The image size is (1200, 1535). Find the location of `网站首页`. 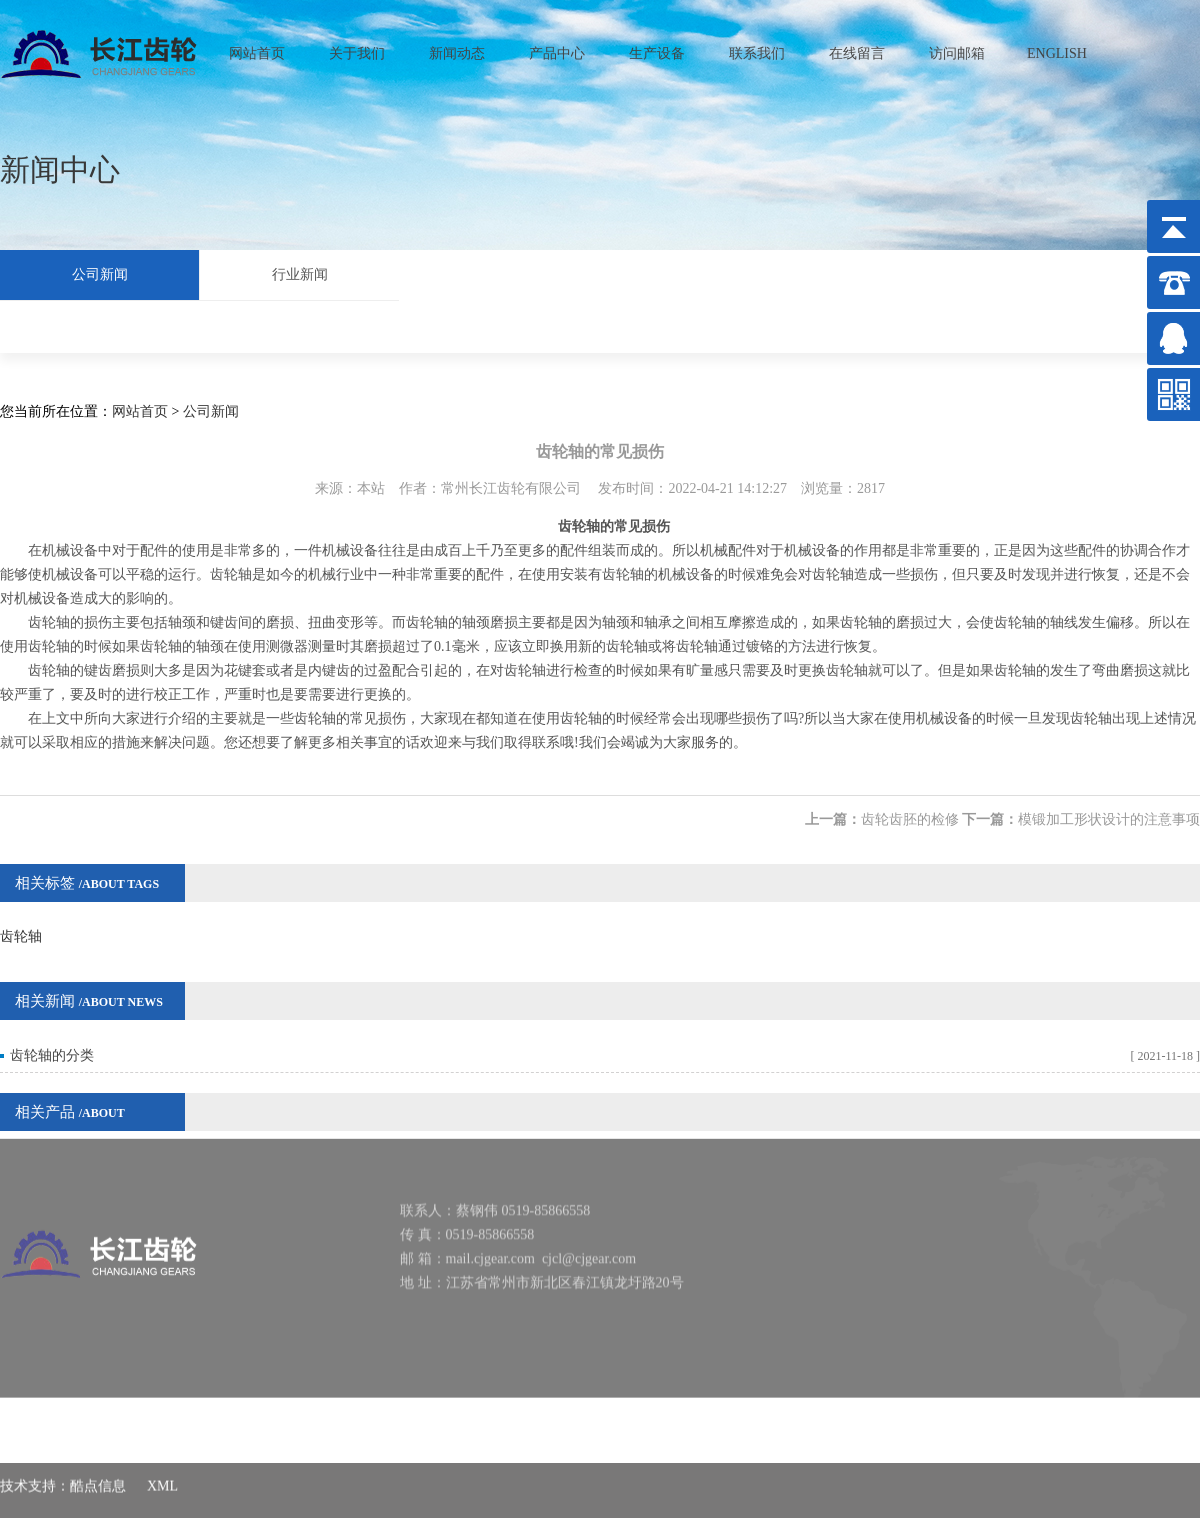

网站首页 is located at coordinates (257, 48).